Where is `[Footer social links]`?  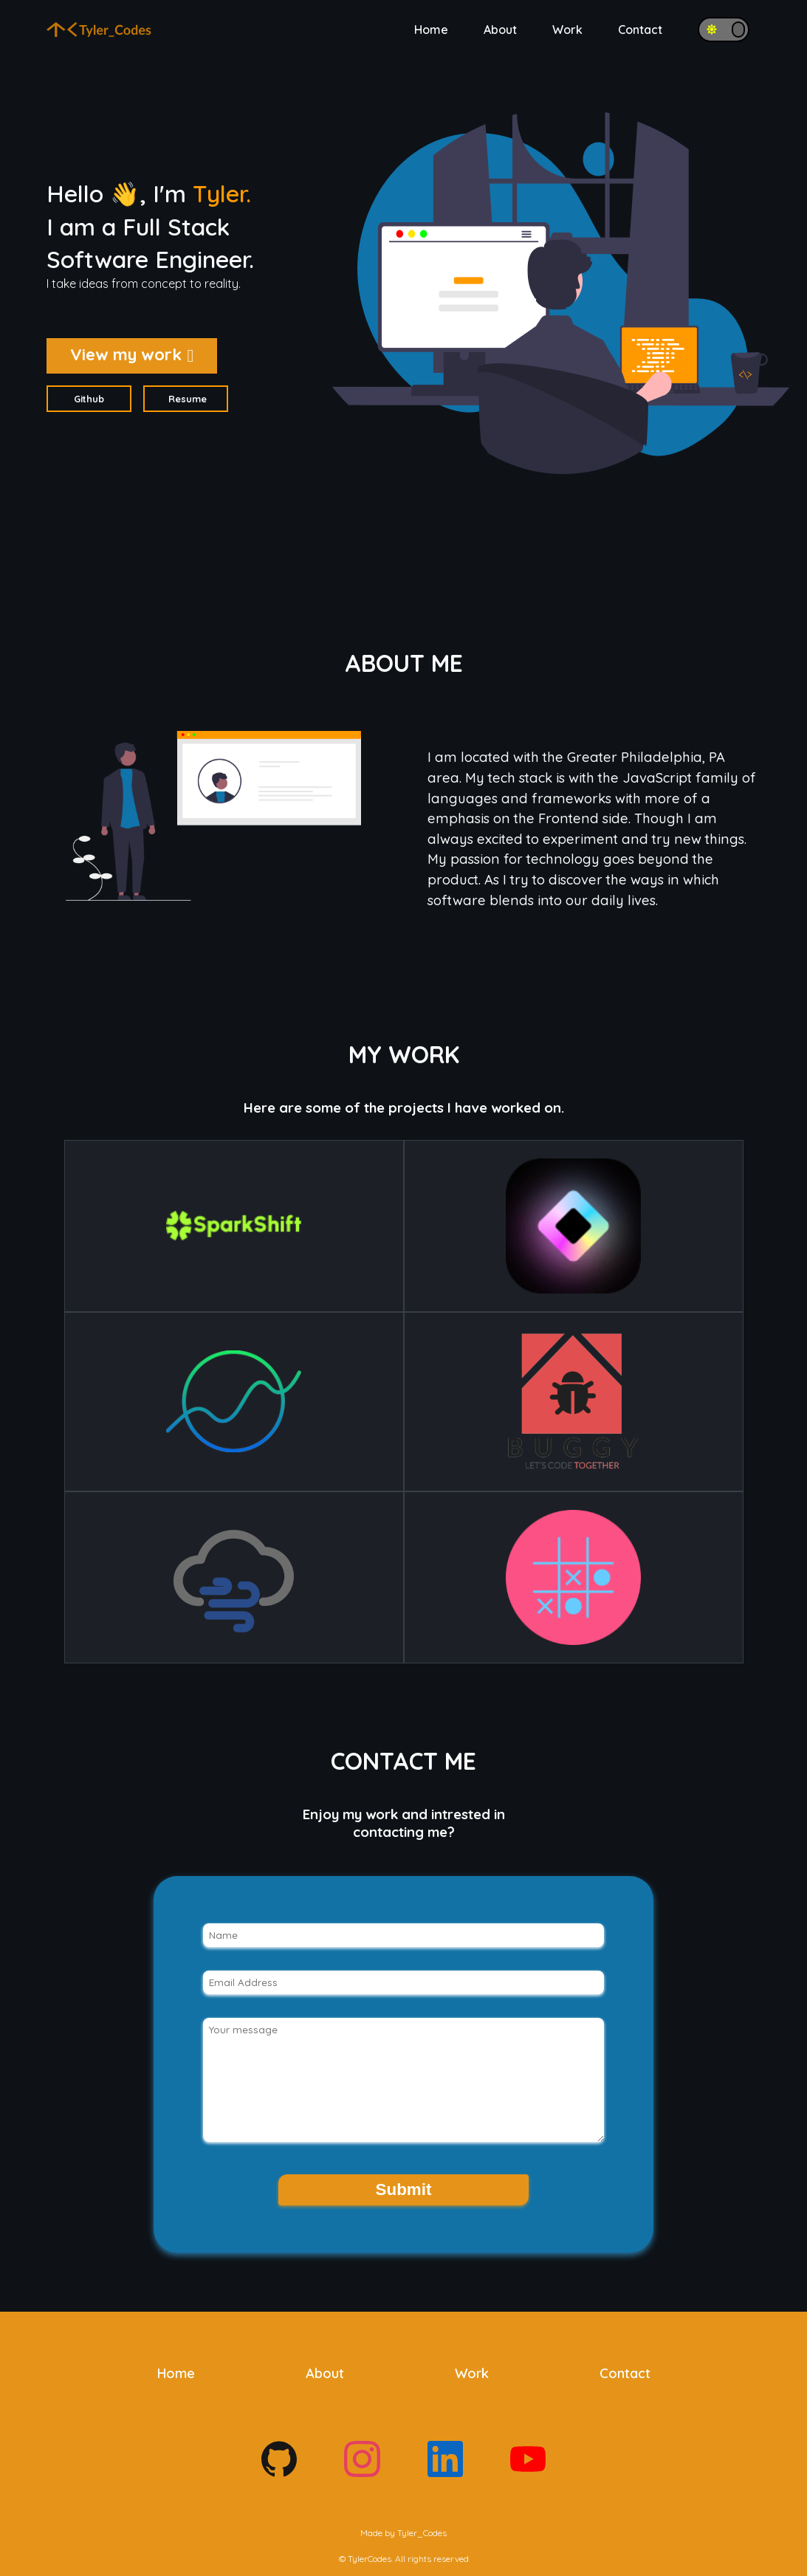
[Footer social links] is located at coordinates (279, 2472).